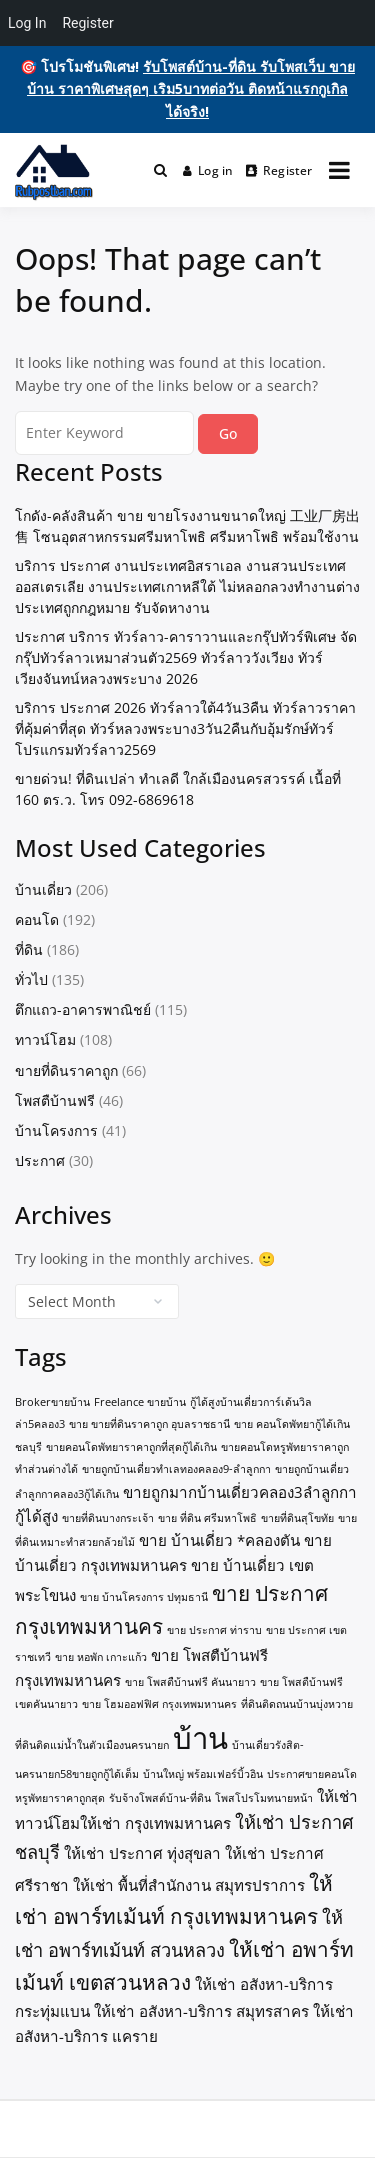 This screenshot has width=375, height=2158. Describe the element at coordinates (201, 2011) in the screenshot. I see `ให้เช่า อสังหา-บริการ สมุทรสาคร [ให้เช่า อสังหา-บริการ สมุทรสาคร (2 items)]` at that location.